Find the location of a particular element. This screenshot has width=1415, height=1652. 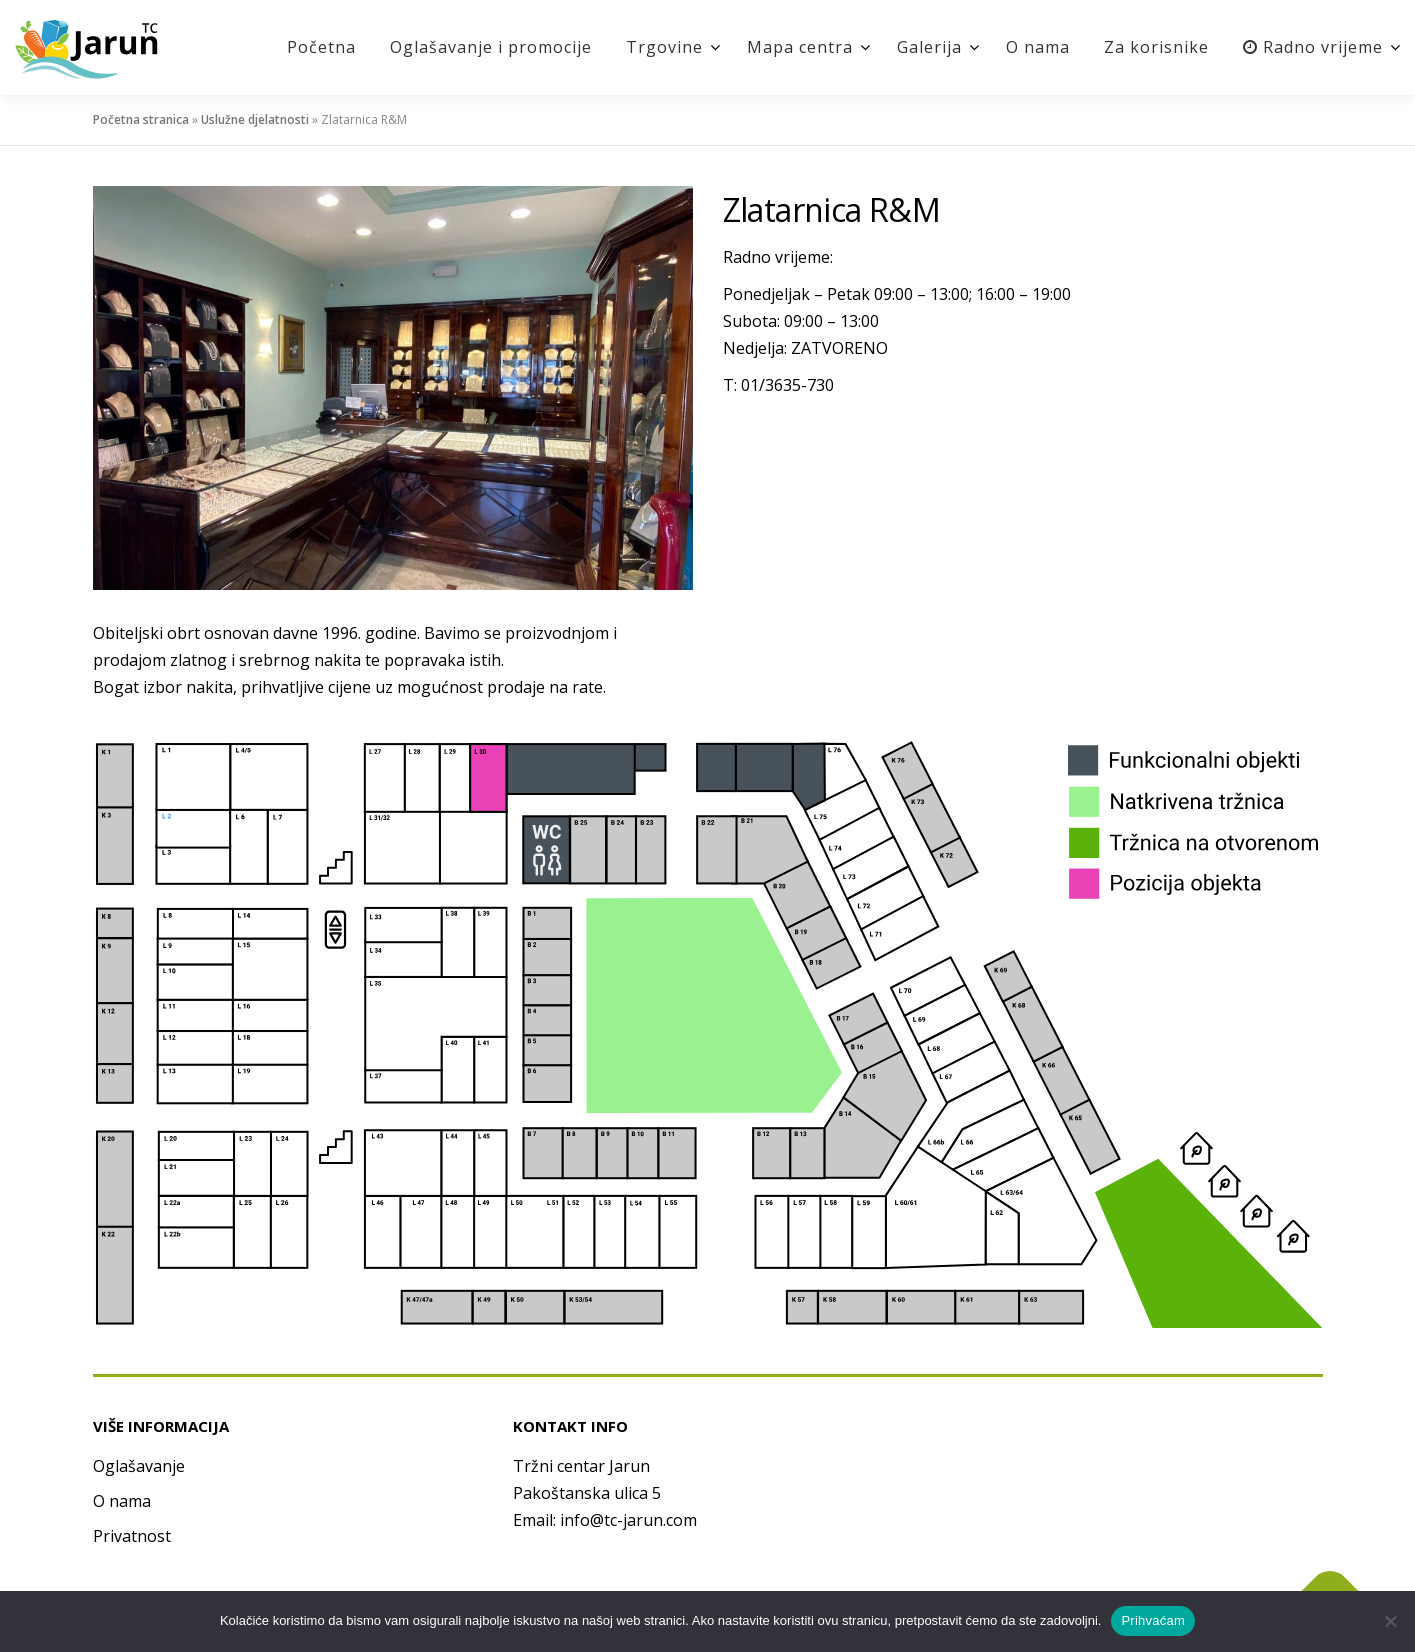

Početna stranica is located at coordinates (141, 119).